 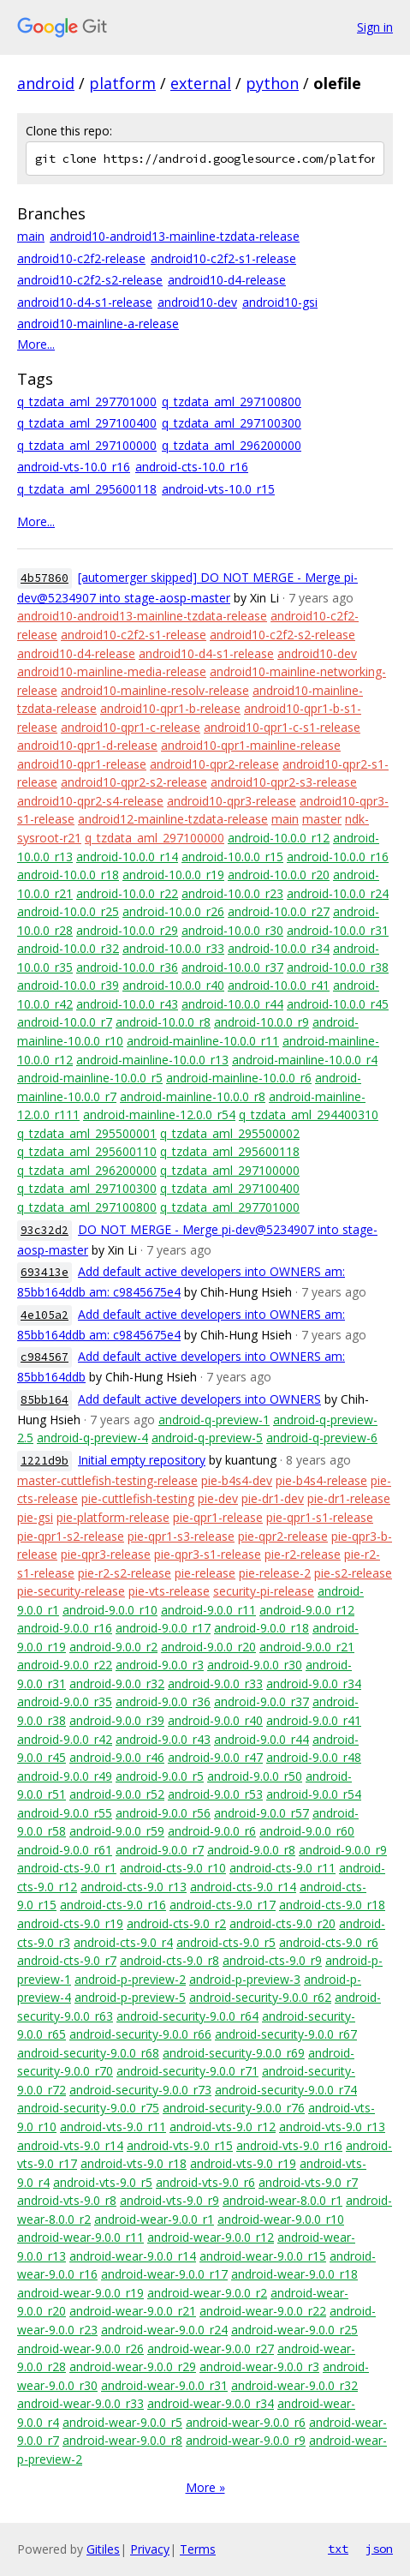 What do you see at coordinates (234, 2108) in the screenshot?
I see `android-security-9.0.0_r76` at bounding box center [234, 2108].